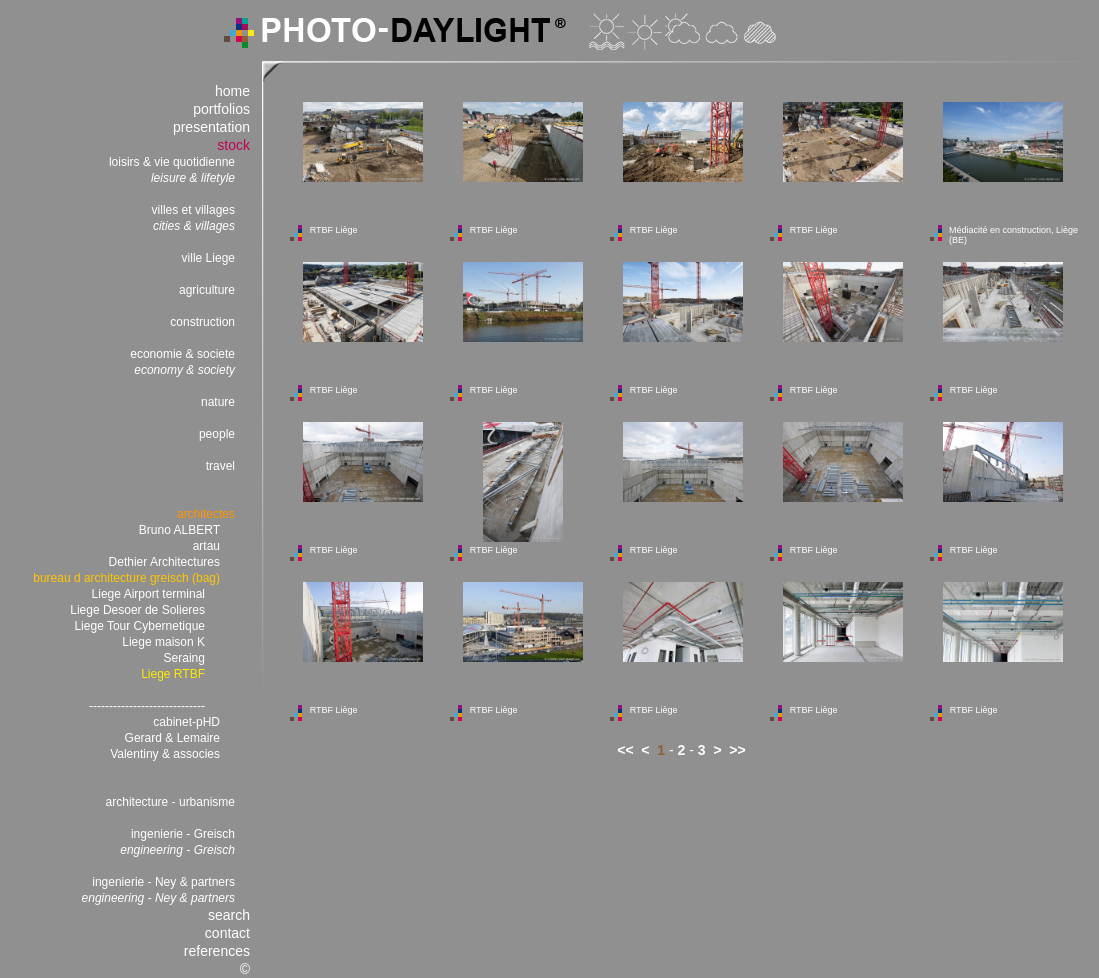  What do you see at coordinates (206, 514) in the screenshot?
I see `architectes` at bounding box center [206, 514].